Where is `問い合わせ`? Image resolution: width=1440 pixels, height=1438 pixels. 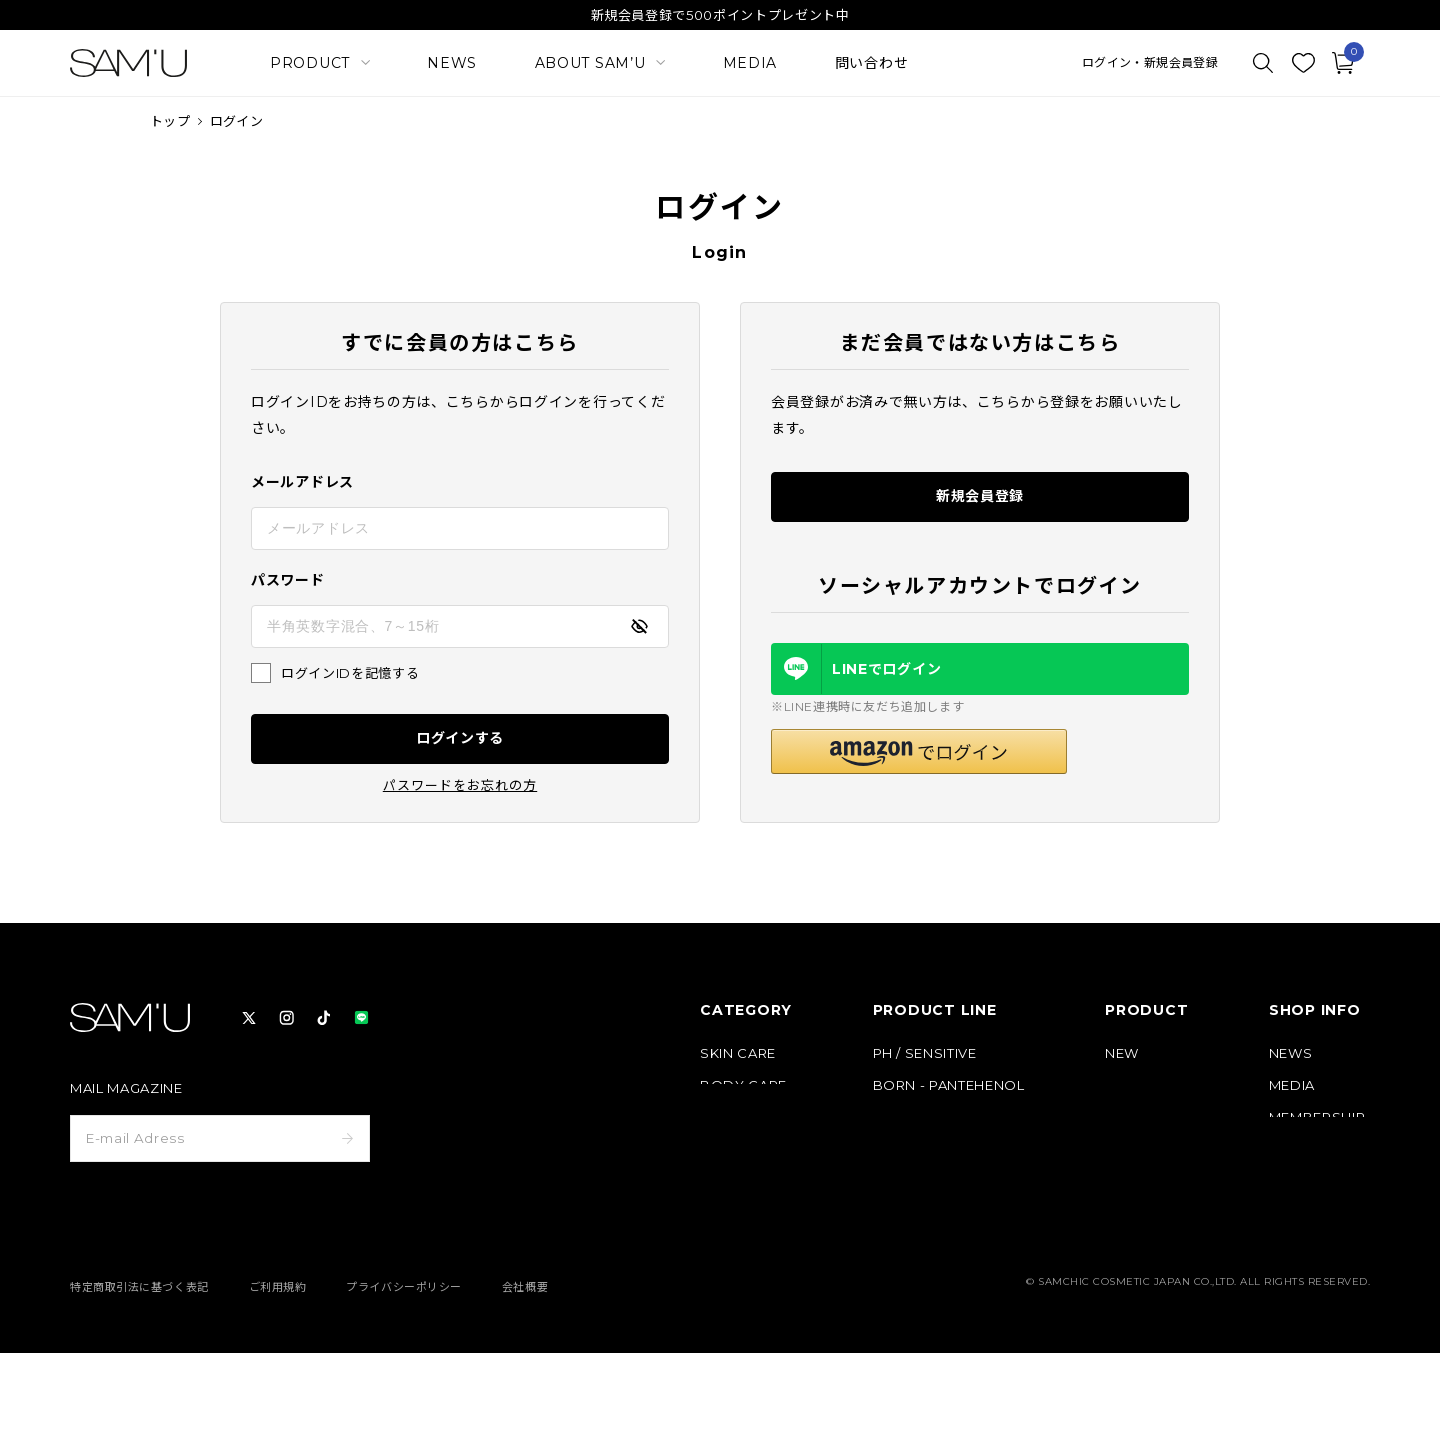 問い合わせ is located at coordinates (872, 63).